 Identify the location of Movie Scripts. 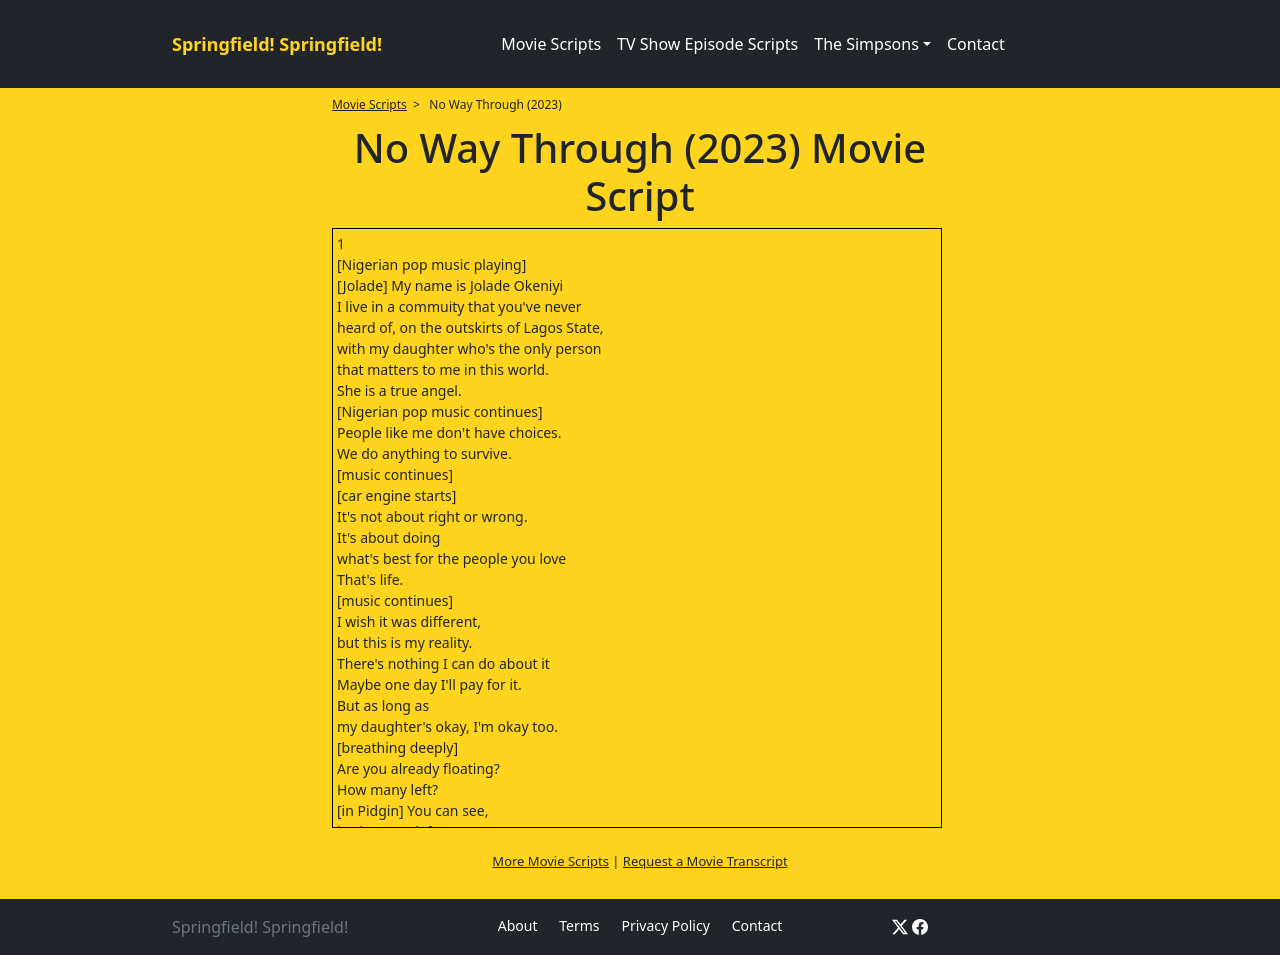
(551, 44).